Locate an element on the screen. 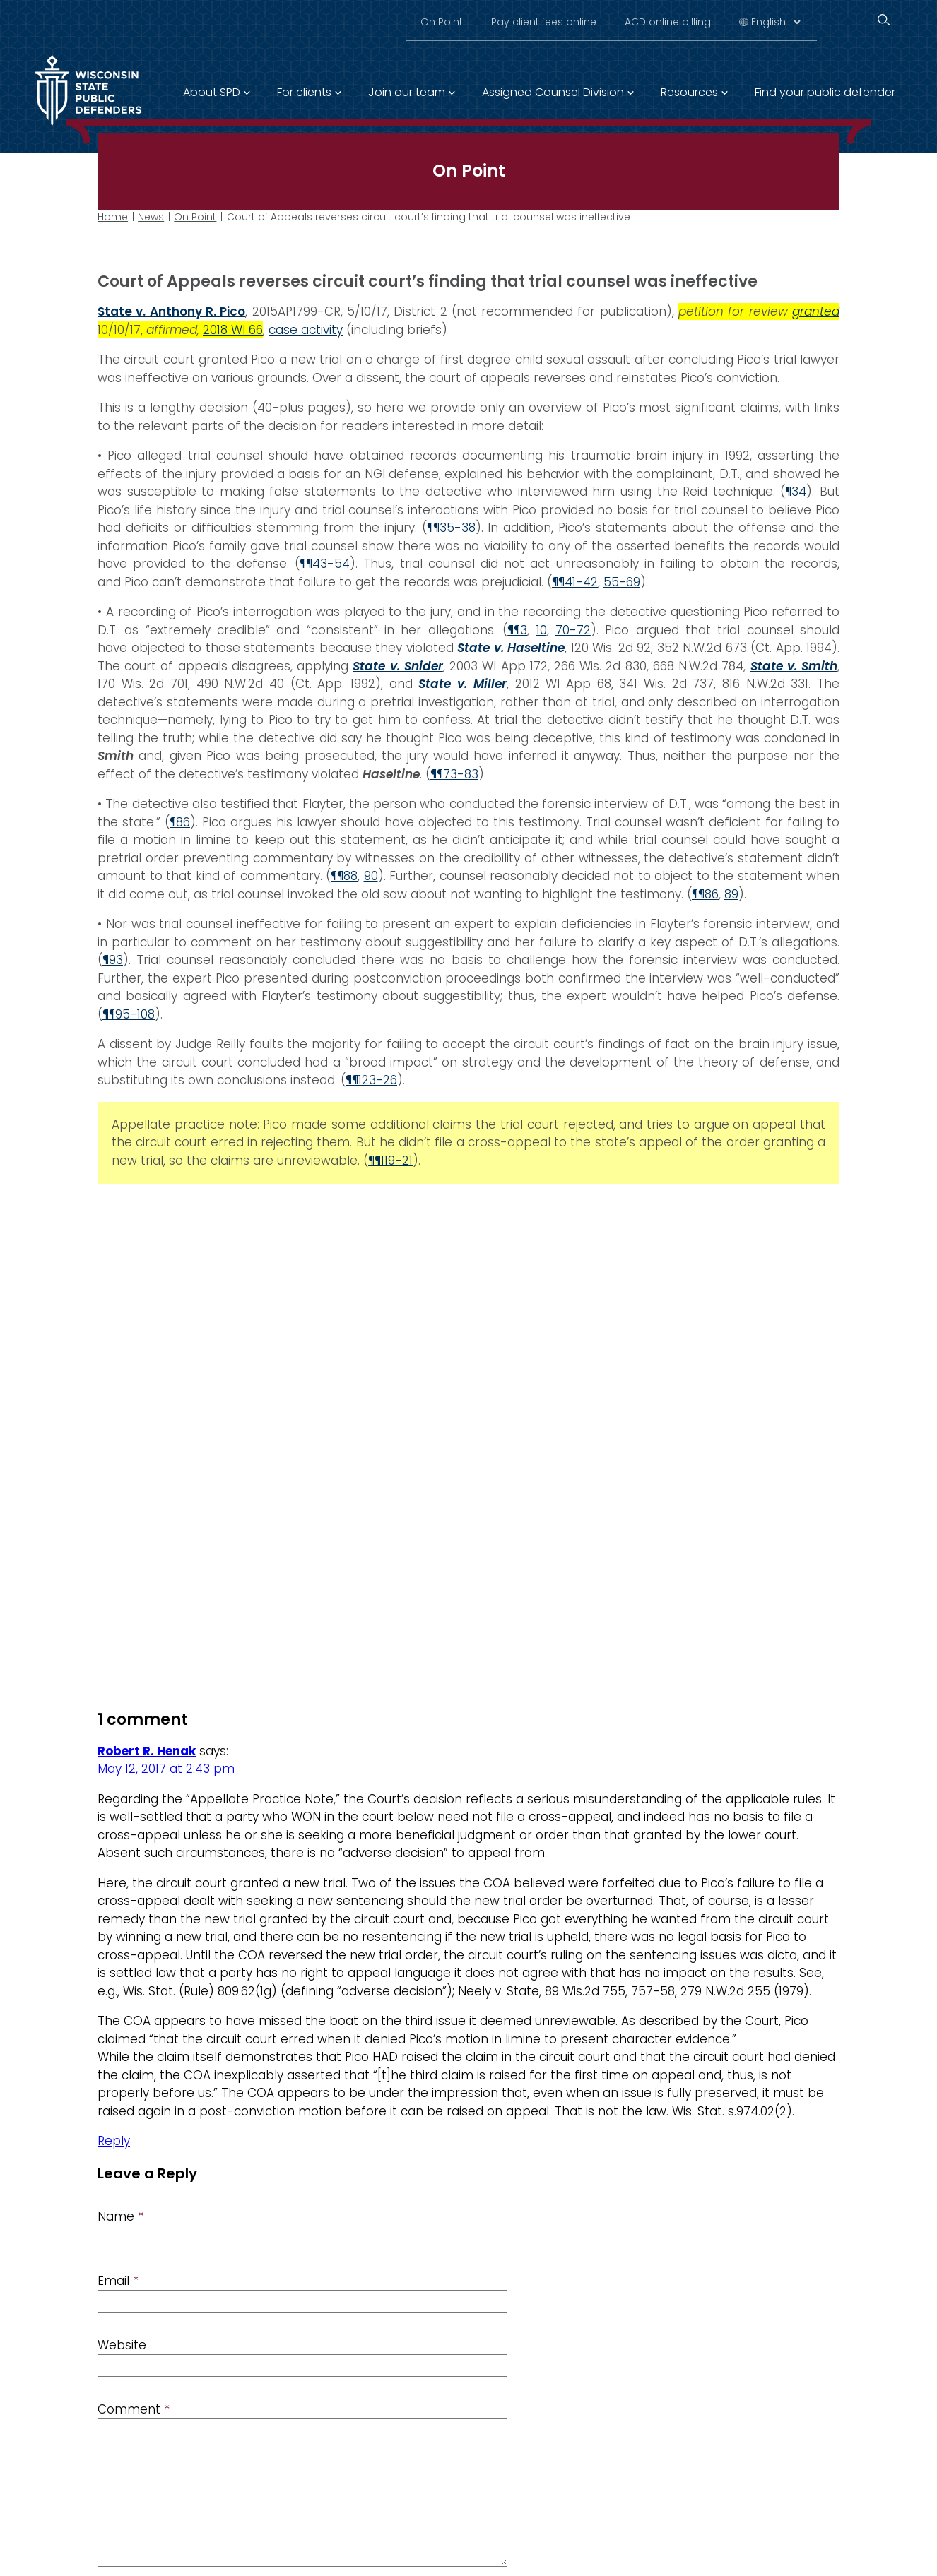 This screenshot has width=937, height=2576. ¶93 is located at coordinates (112, 959).